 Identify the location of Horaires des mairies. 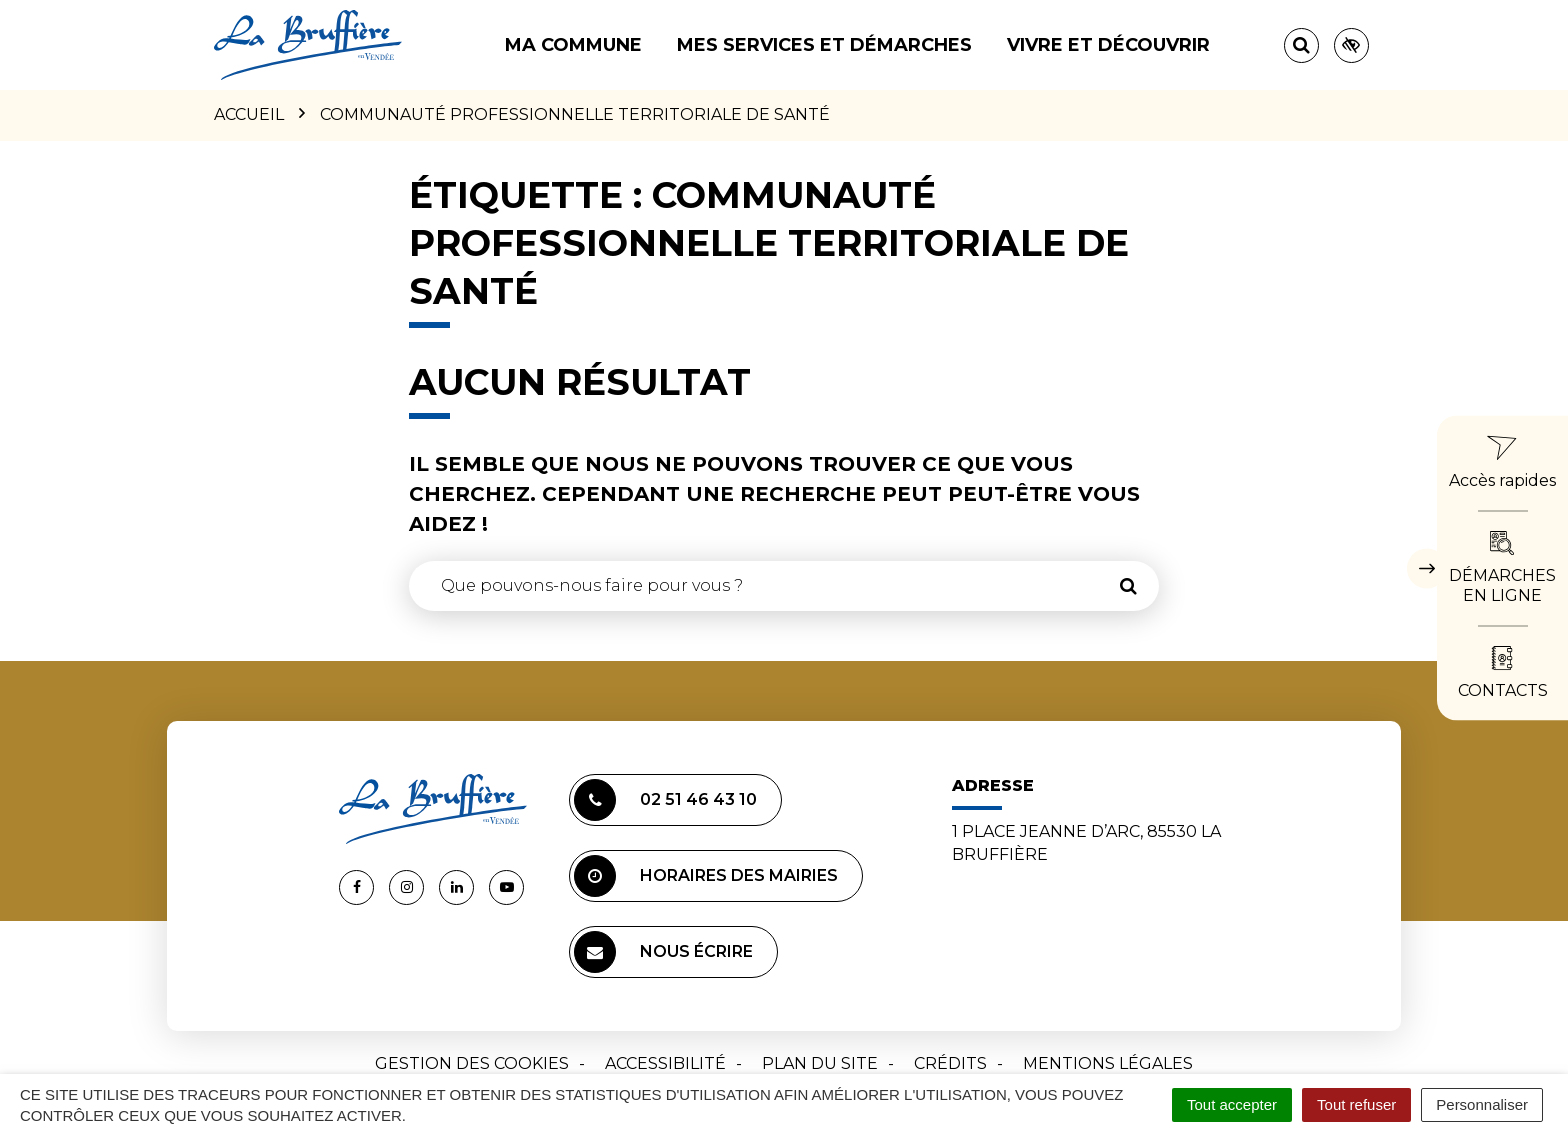
(706, 876).